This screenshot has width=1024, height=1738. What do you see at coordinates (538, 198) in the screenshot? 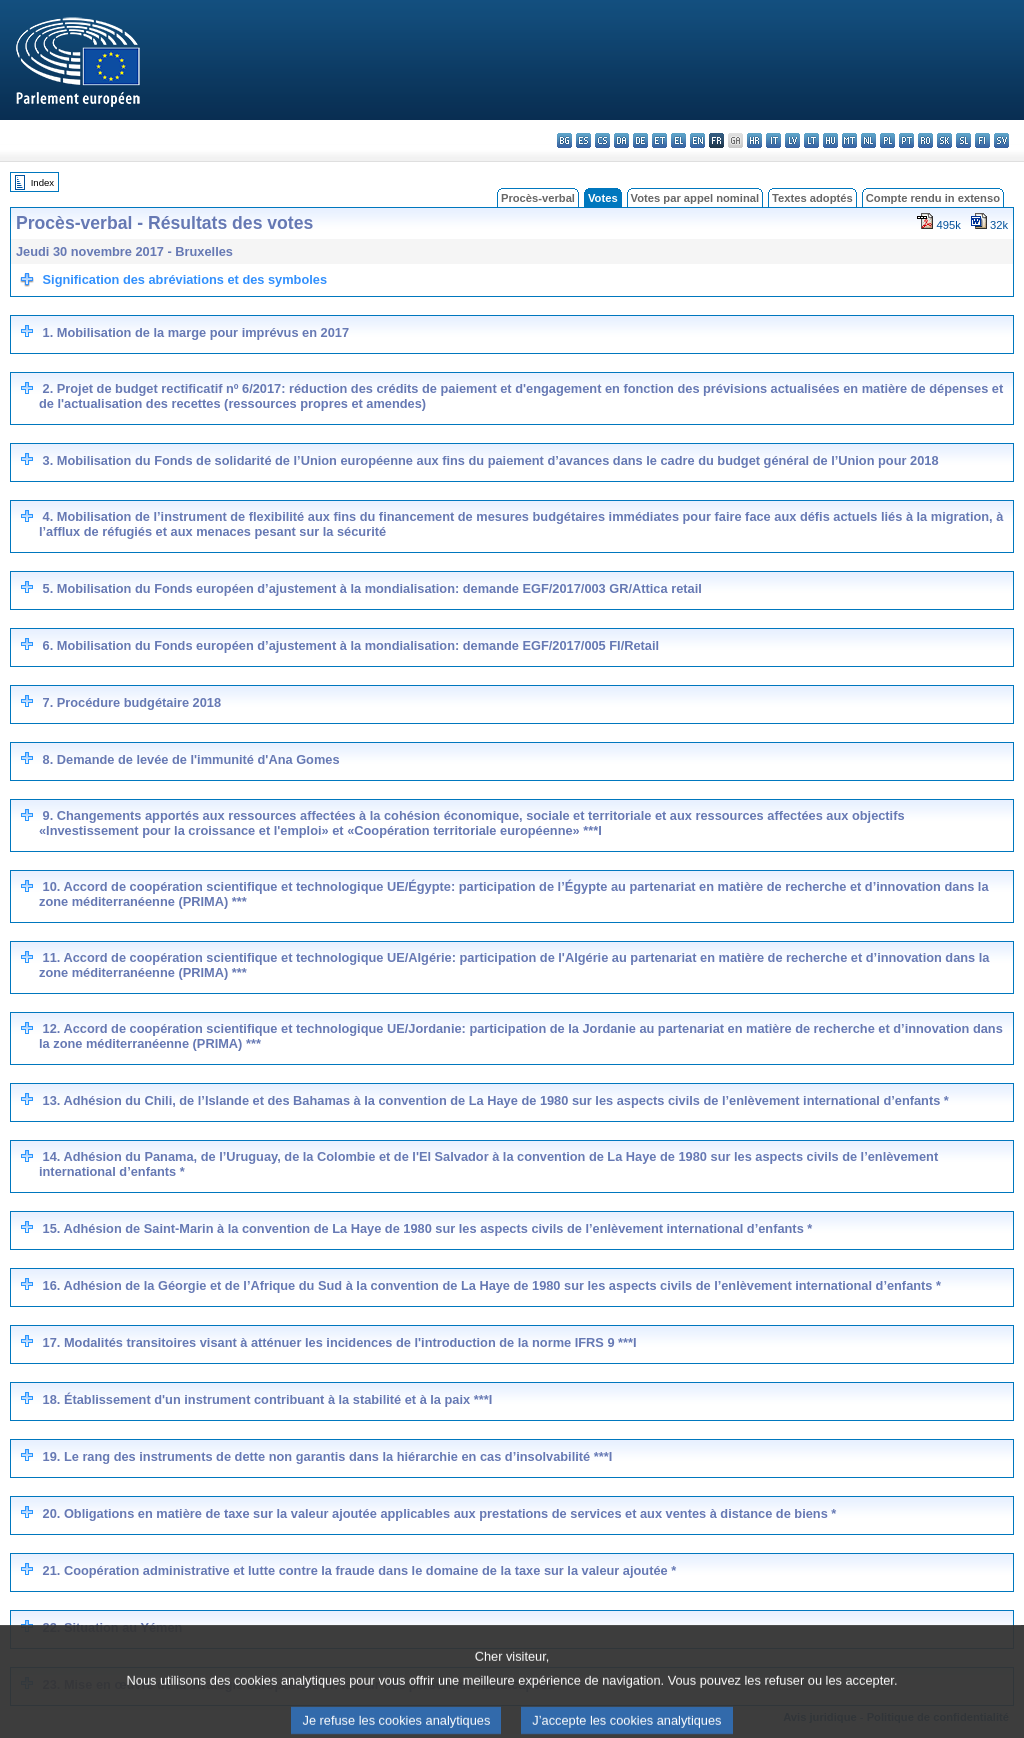
I see `Procès-verbal` at bounding box center [538, 198].